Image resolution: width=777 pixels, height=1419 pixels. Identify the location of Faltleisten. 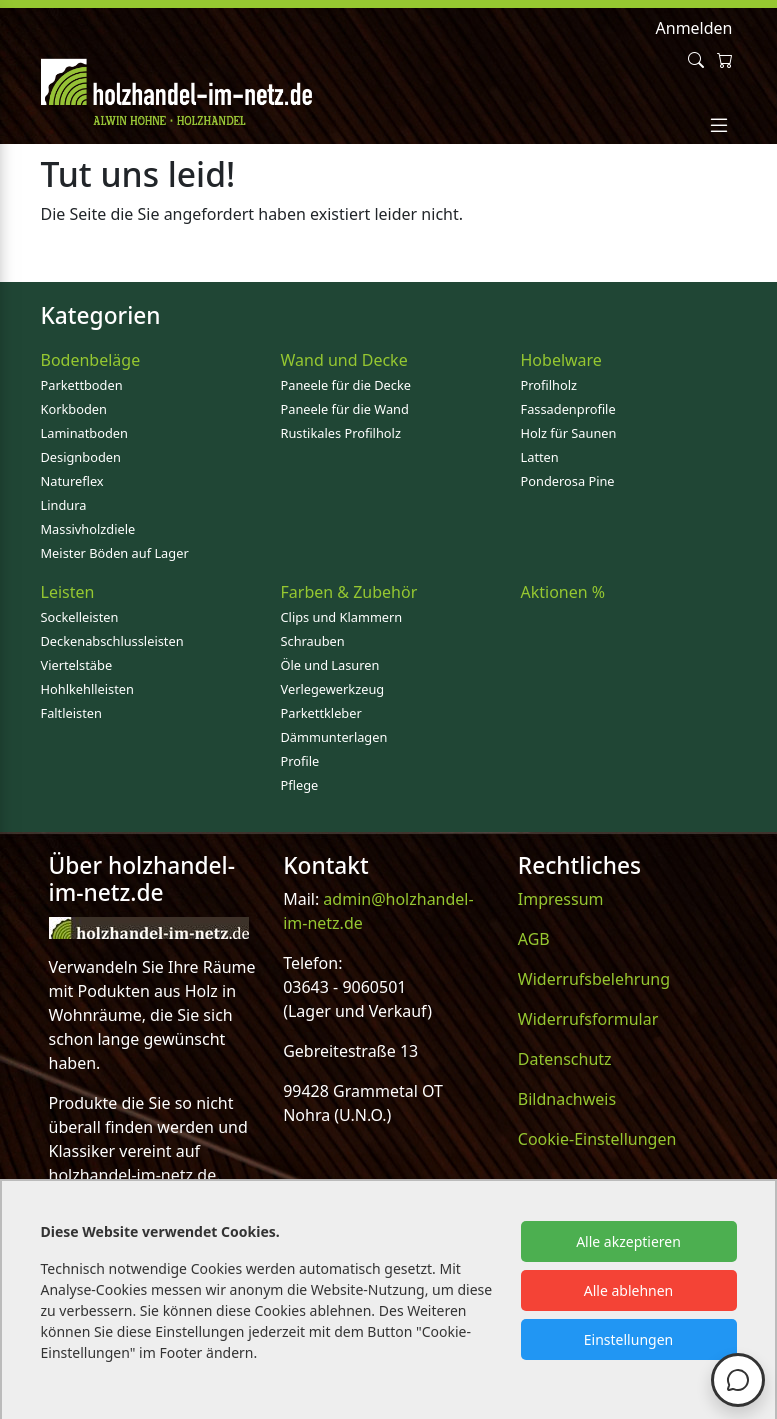
(71, 713).